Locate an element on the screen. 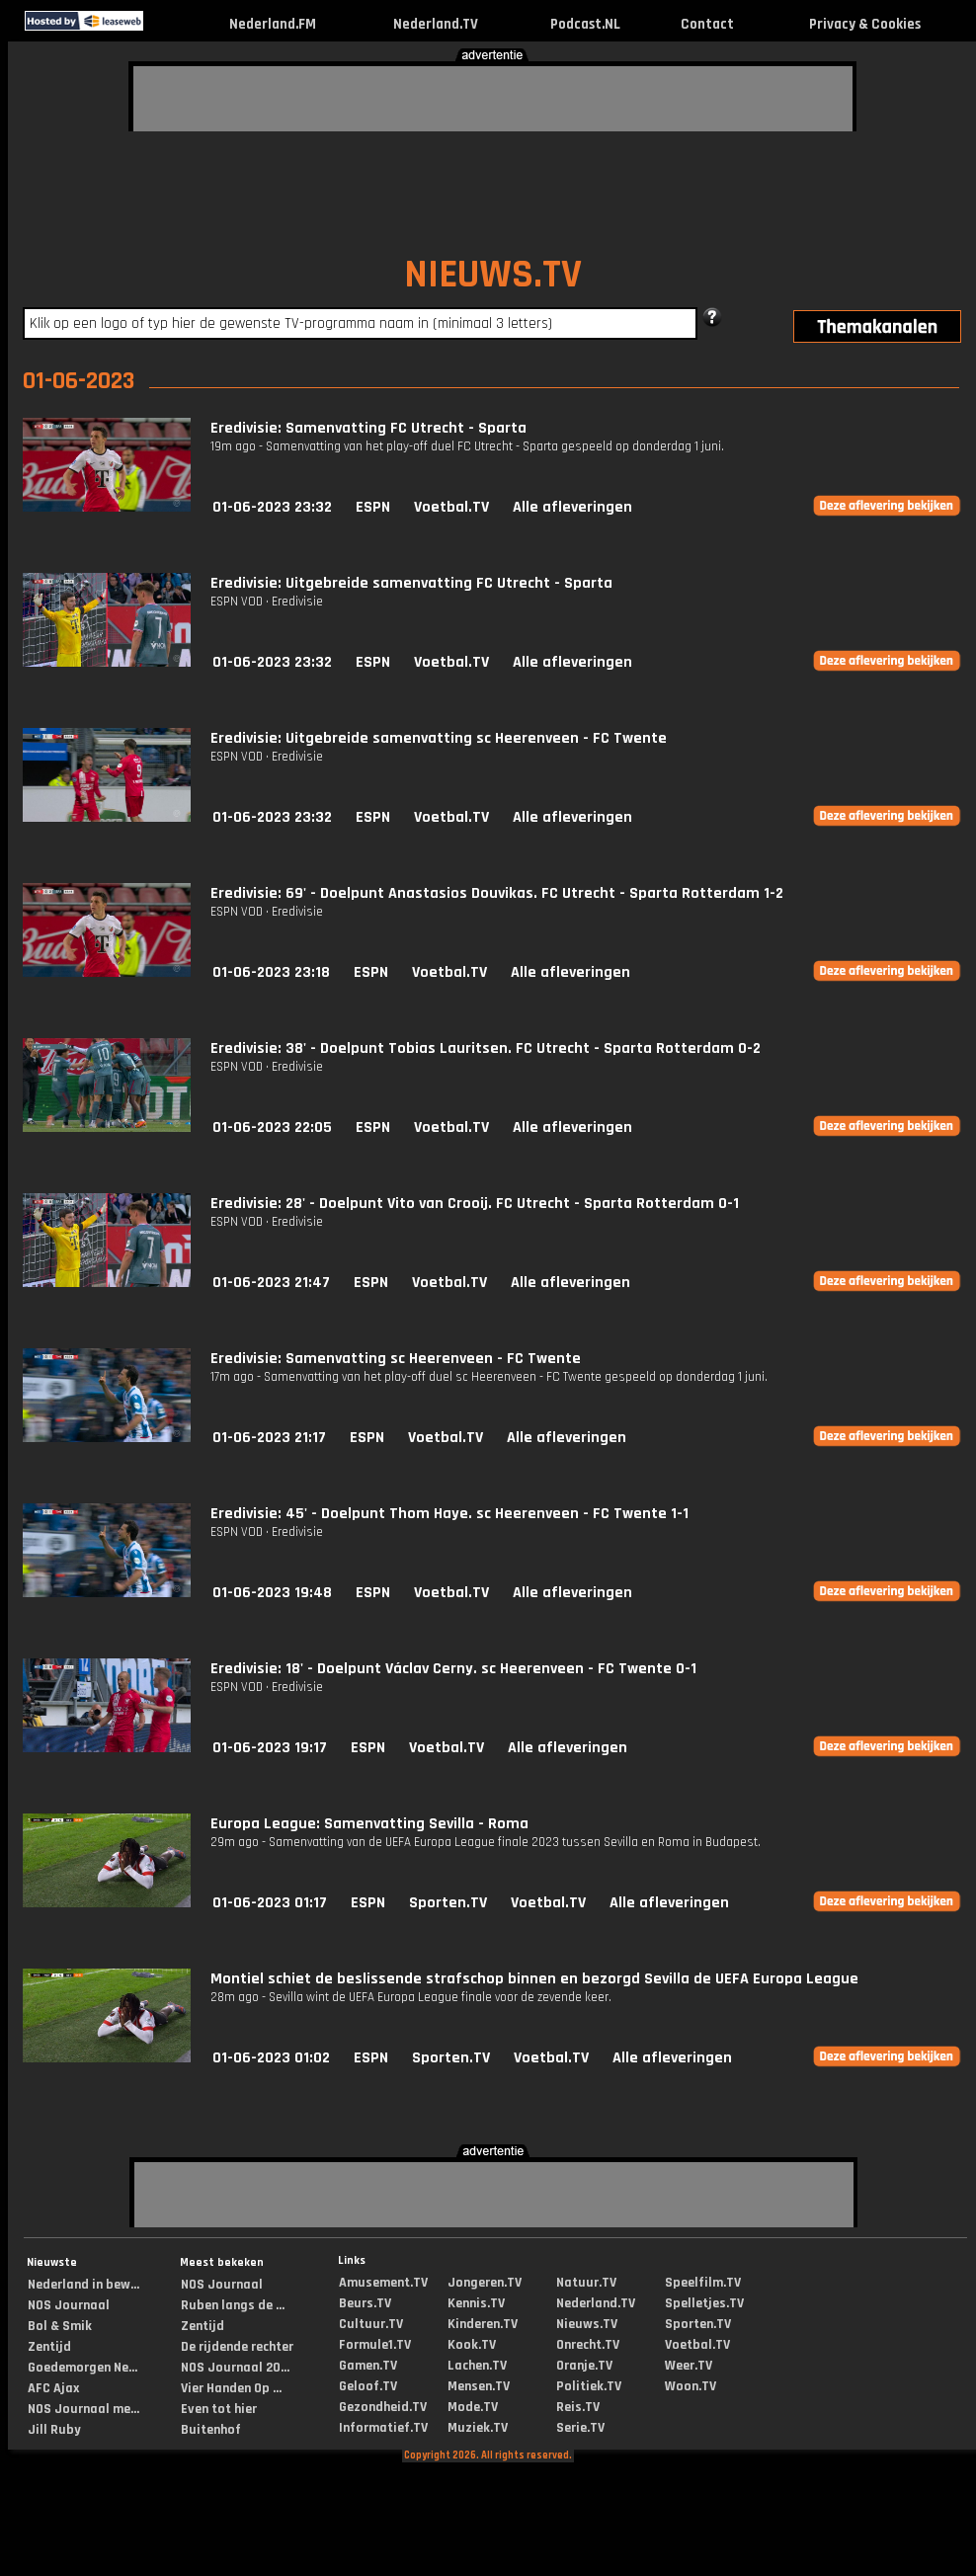 The width and height of the screenshot is (976, 2576). Bol & Smik is located at coordinates (60, 2326).